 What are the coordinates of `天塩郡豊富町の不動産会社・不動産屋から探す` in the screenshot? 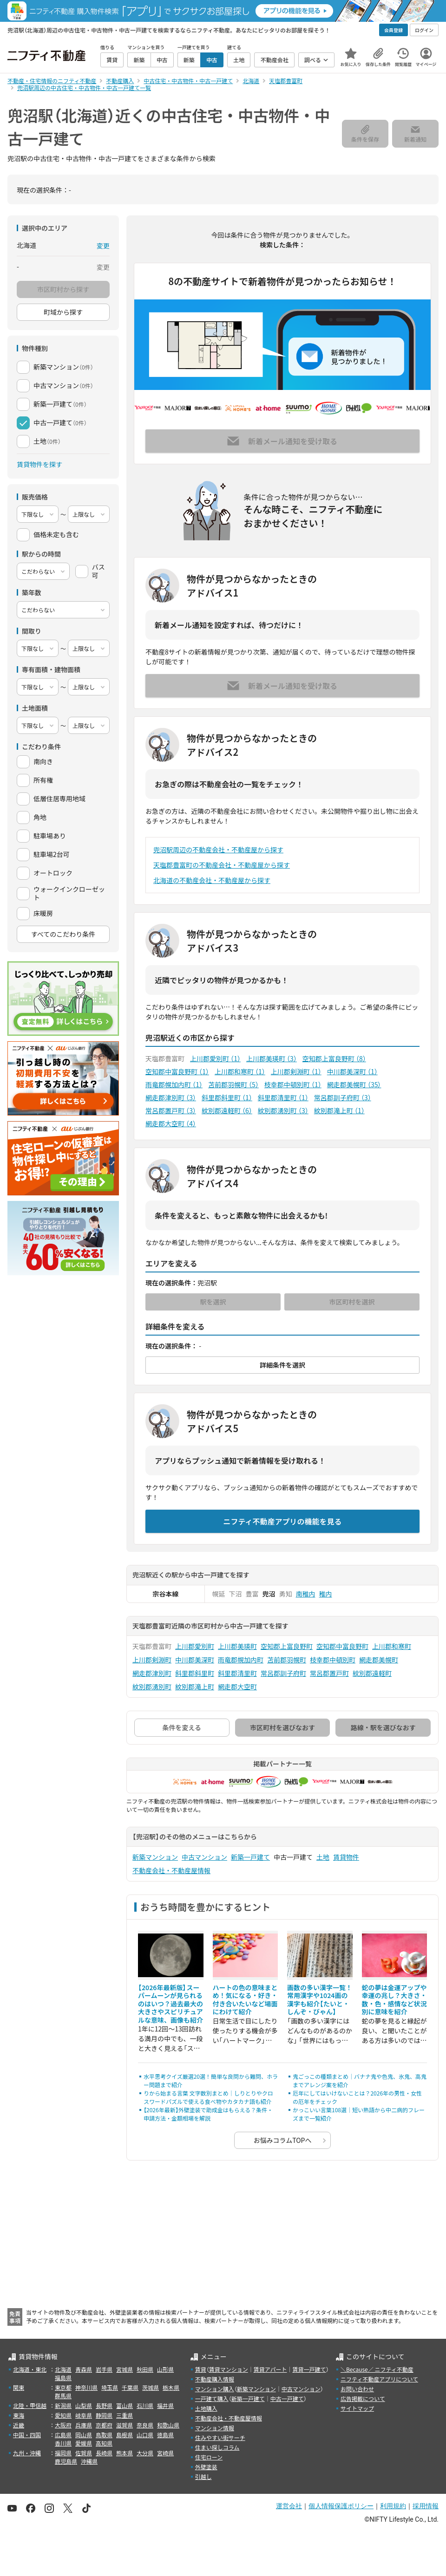 It's located at (221, 864).